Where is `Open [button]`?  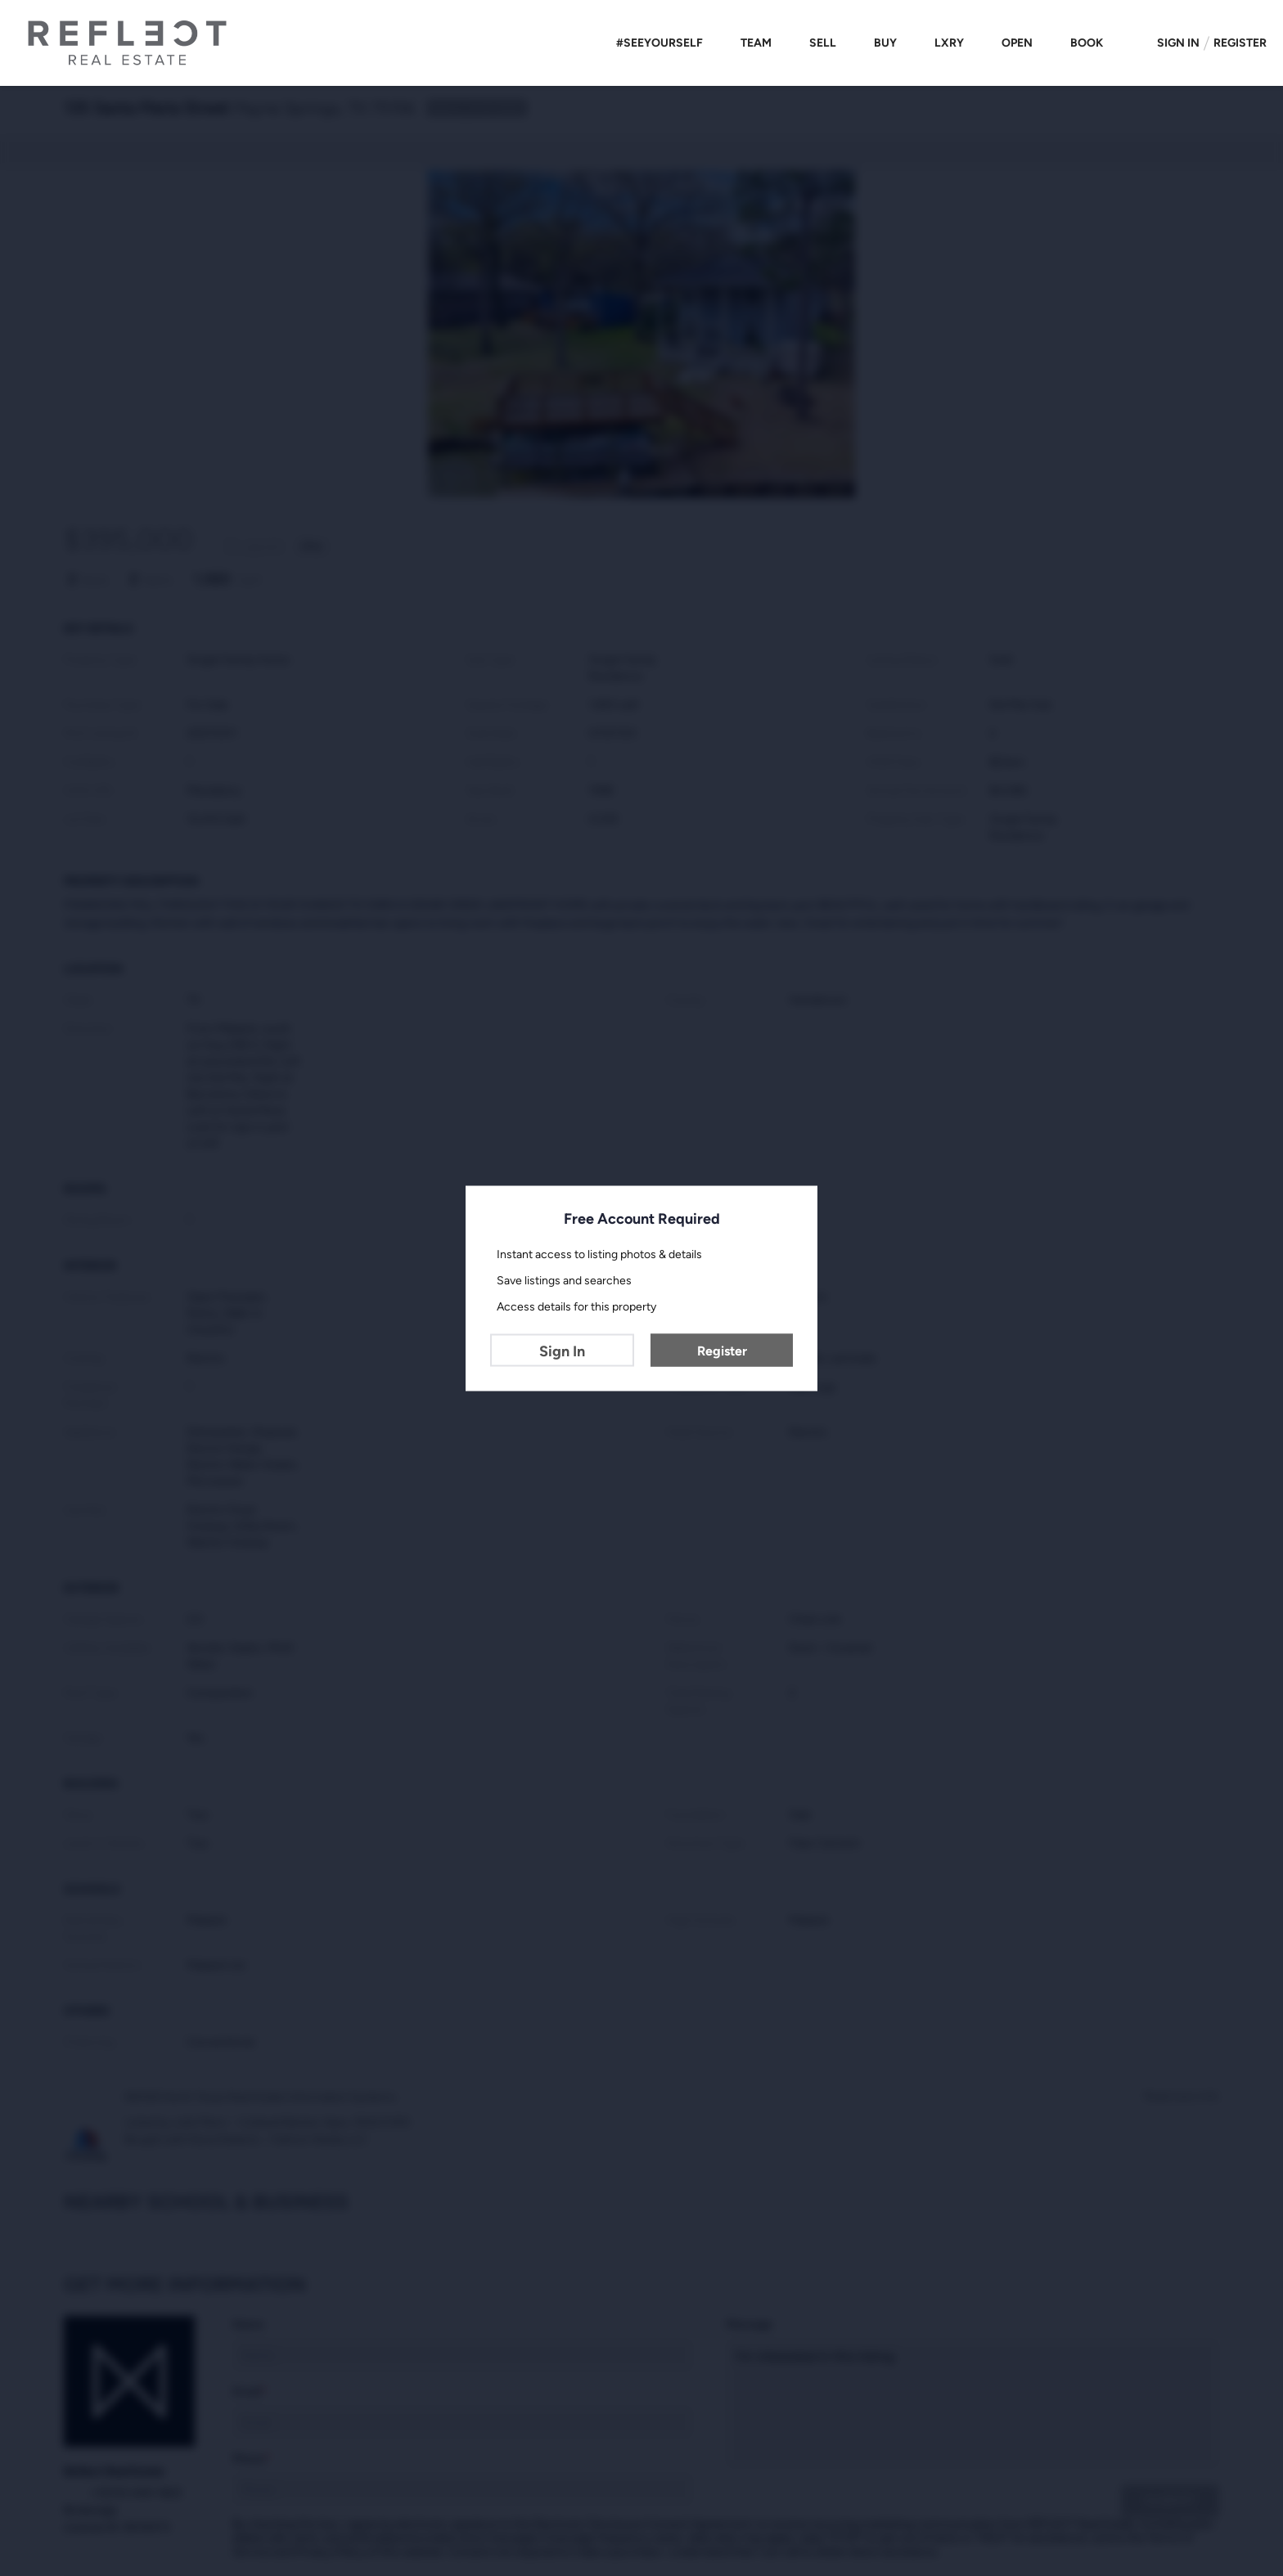 Open [button] is located at coordinates (1017, 43).